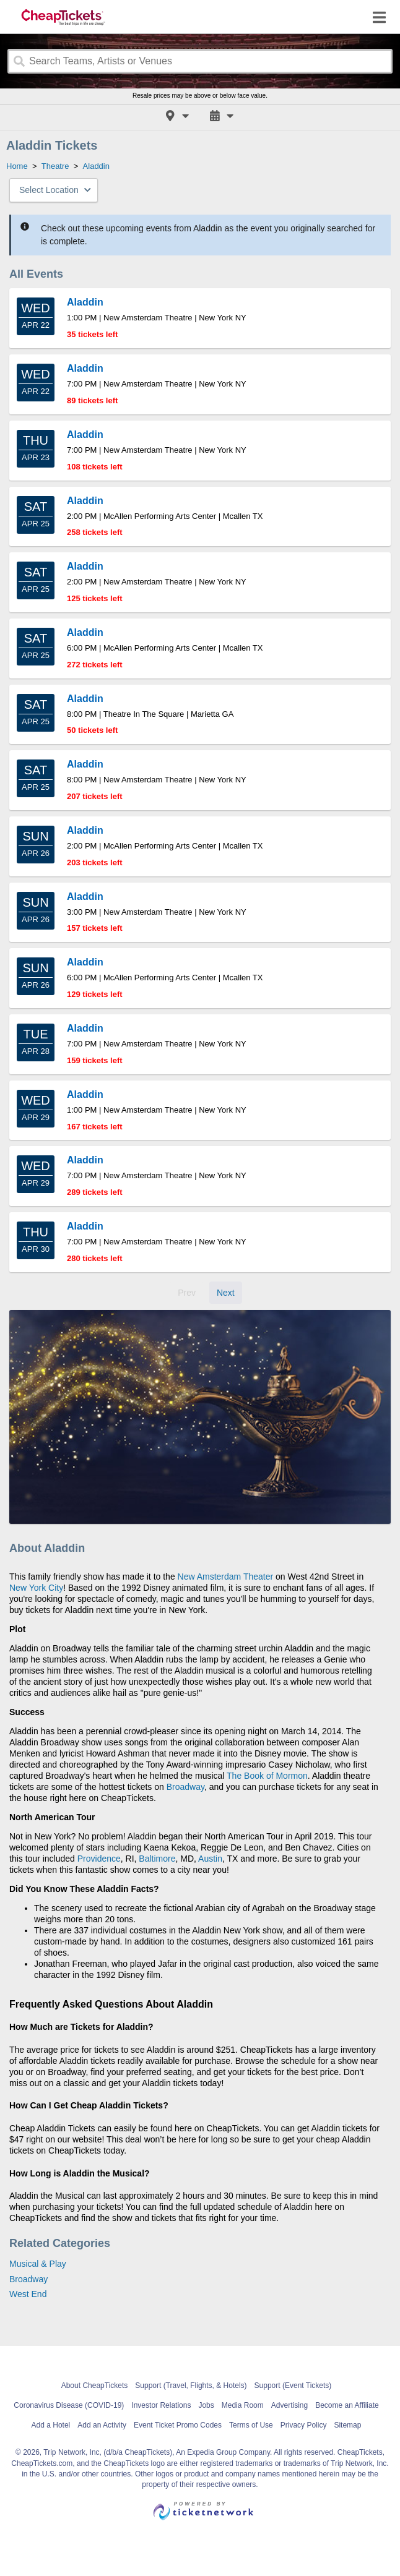 This screenshot has width=400, height=2576. What do you see at coordinates (206, 2405) in the screenshot?
I see `Jobs` at bounding box center [206, 2405].